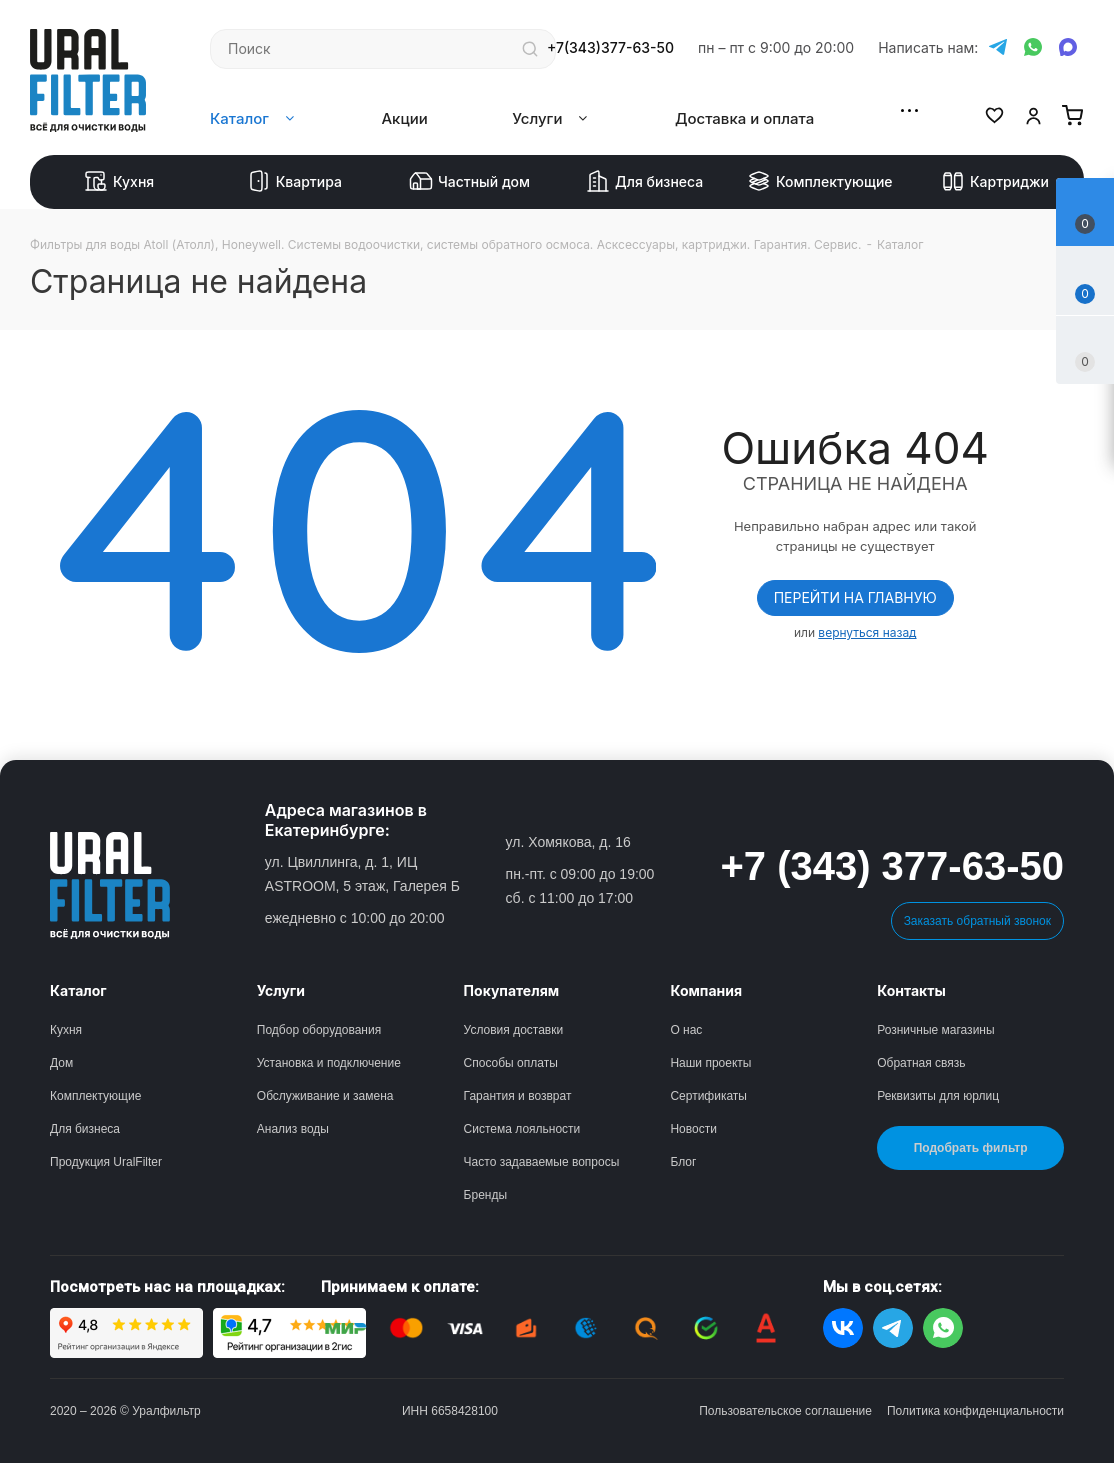 This screenshot has height=1463, width=1114. Describe the element at coordinates (708, 1096) in the screenshot. I see `Сертификаты` at that location.